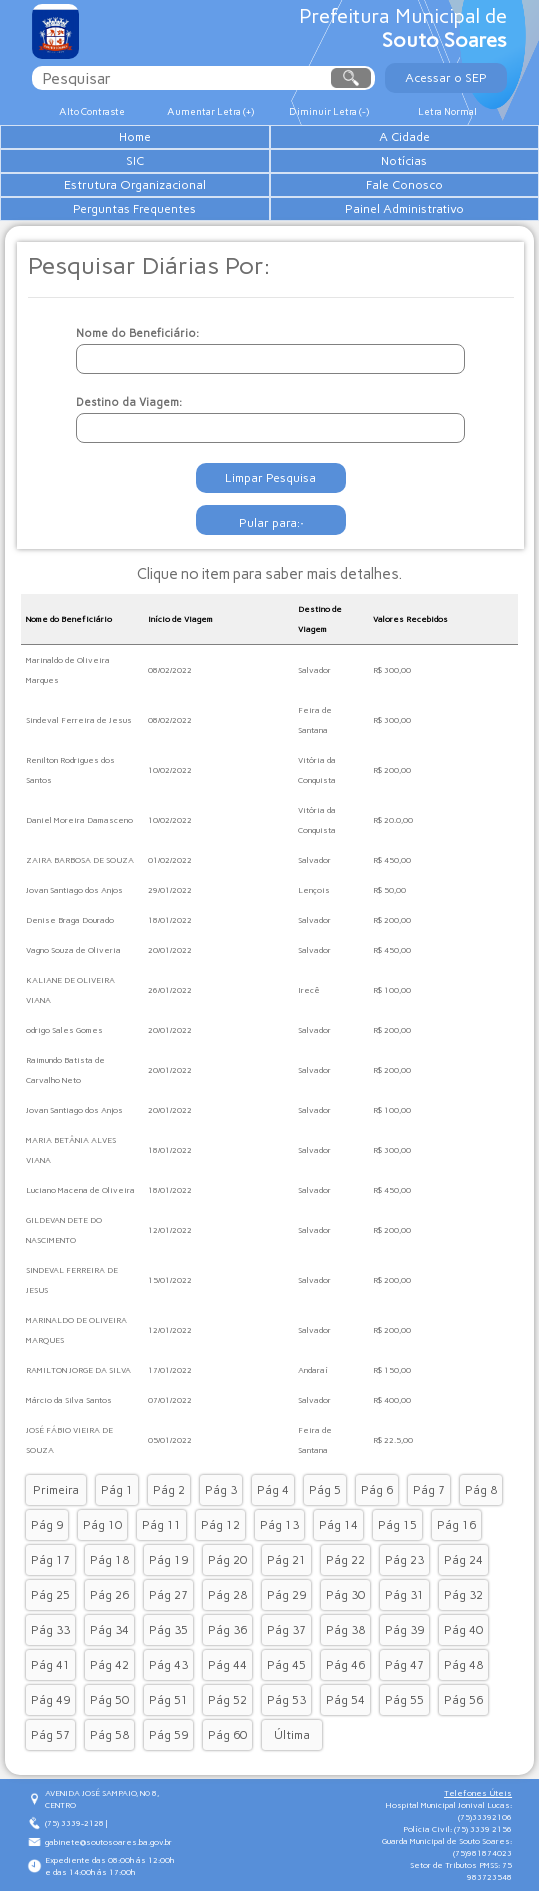 Image resolution: width=539 pixels, height=1891 pixels. Describe the element at coordinates (227, 1595) in the screenshot. I see `Pág 28` at that location.